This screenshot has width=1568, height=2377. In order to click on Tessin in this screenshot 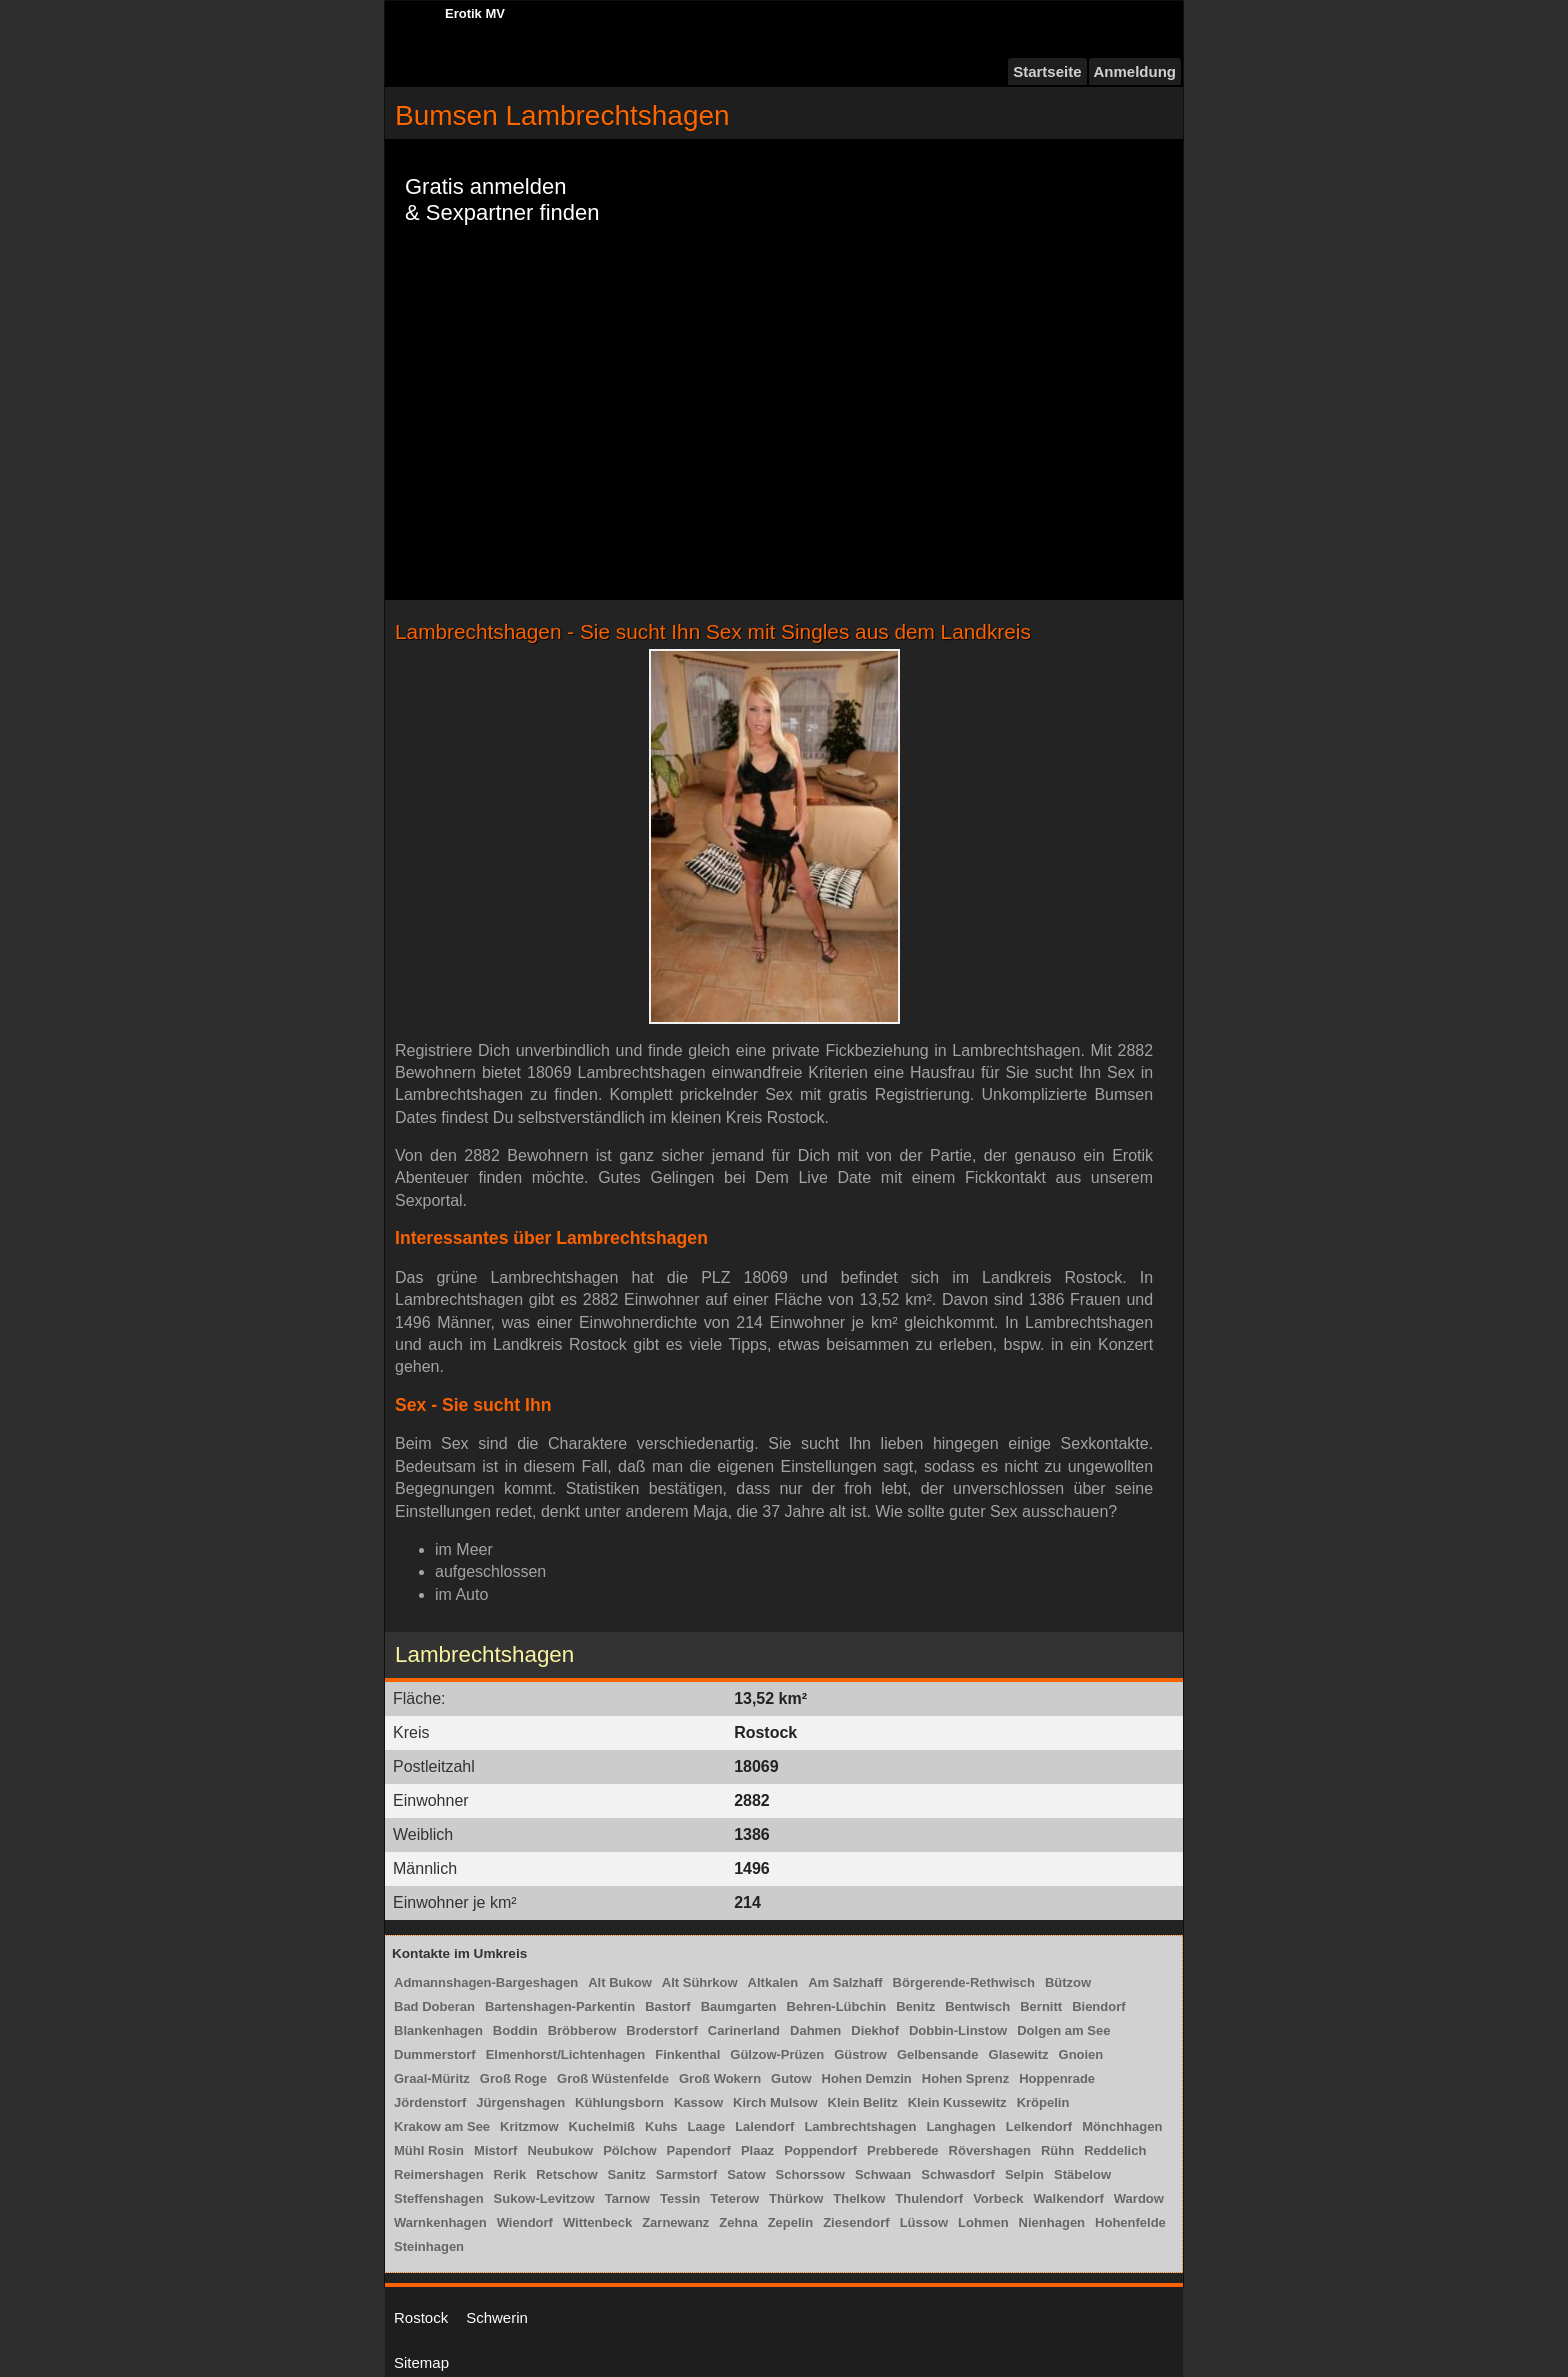, I will do `click(680, 2198)`.